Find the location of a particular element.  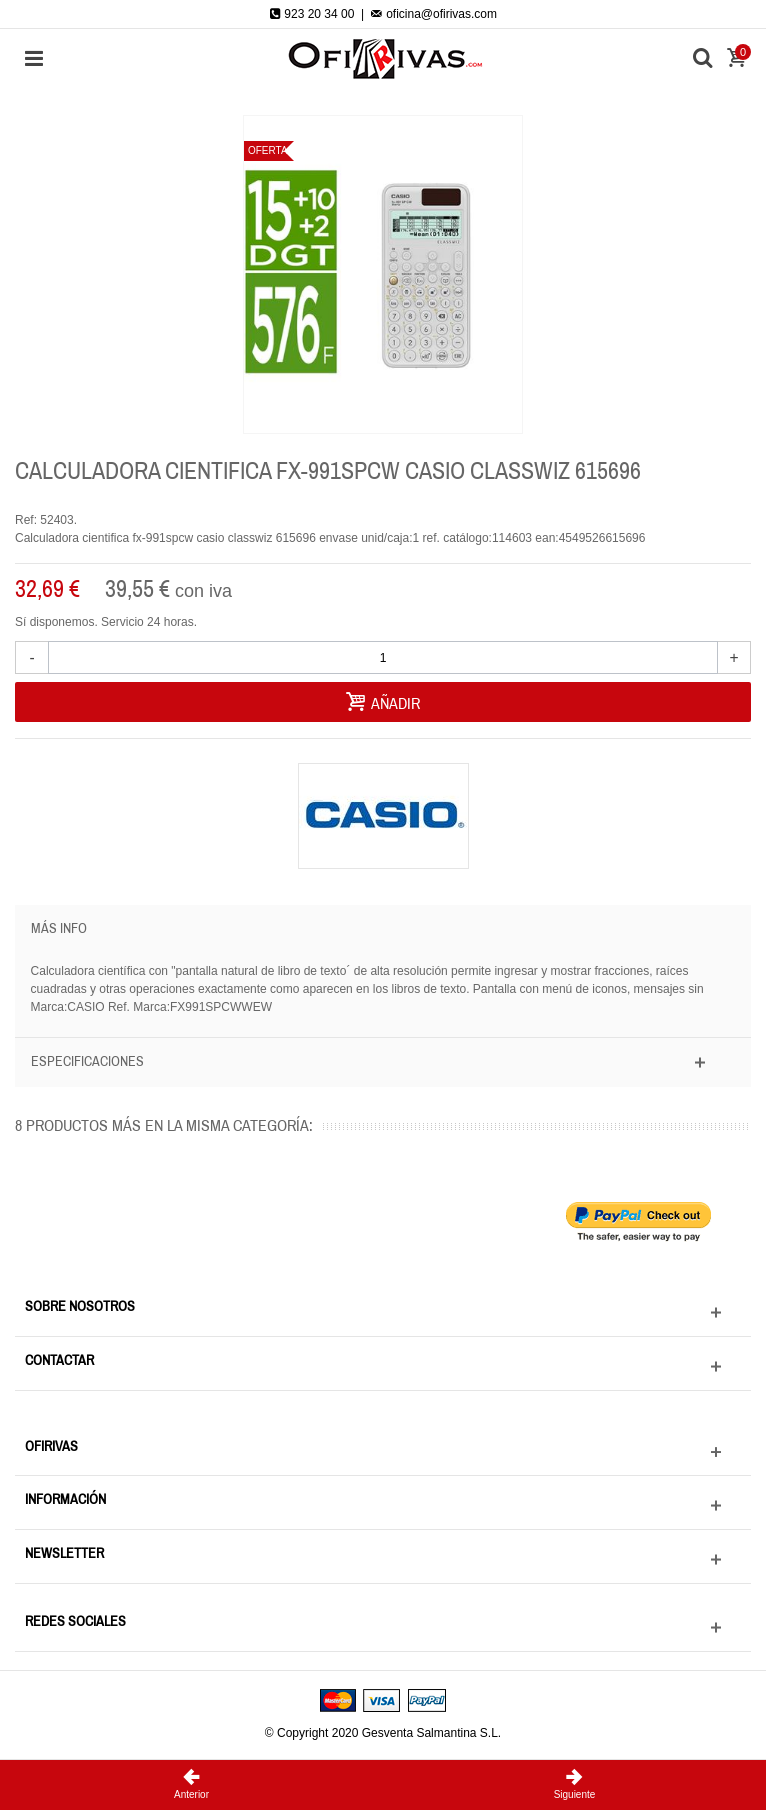

oficina@ofirivas.com is located at coordinates (434, 14).